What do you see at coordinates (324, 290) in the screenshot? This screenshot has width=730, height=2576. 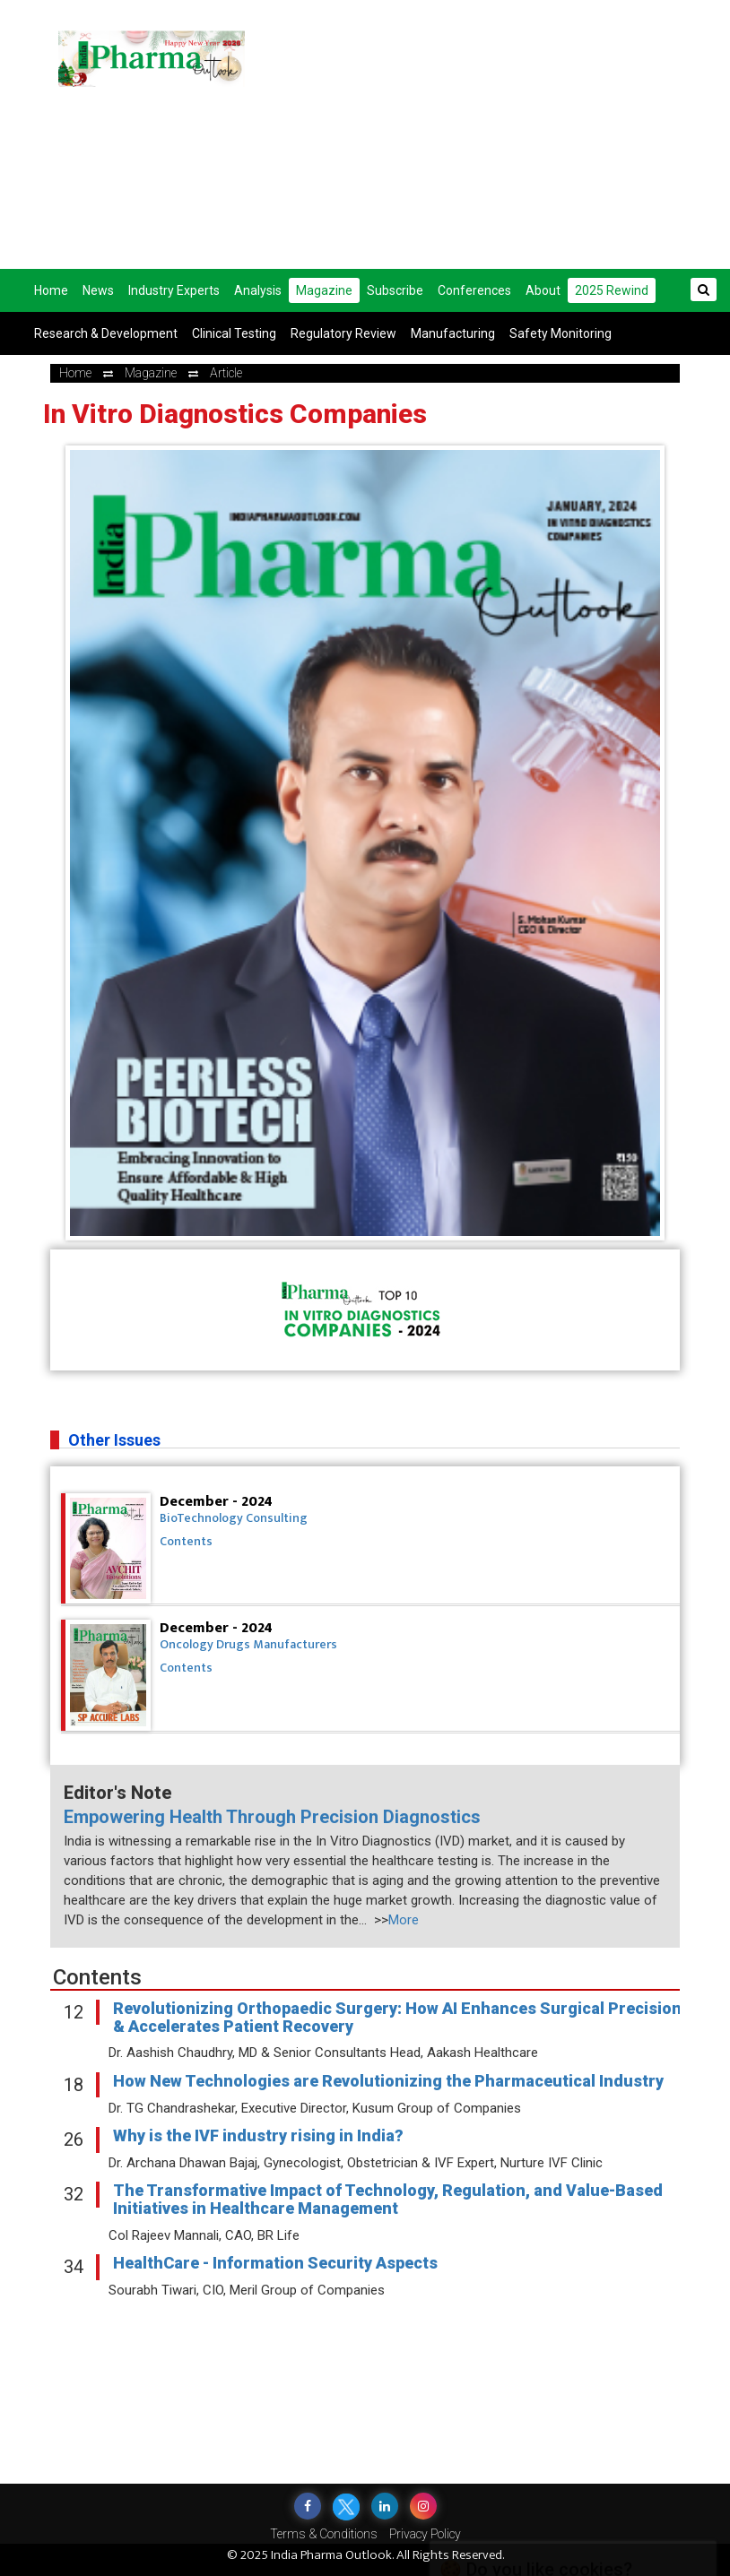 I see `Magazine` at bounding box center [324, 290].